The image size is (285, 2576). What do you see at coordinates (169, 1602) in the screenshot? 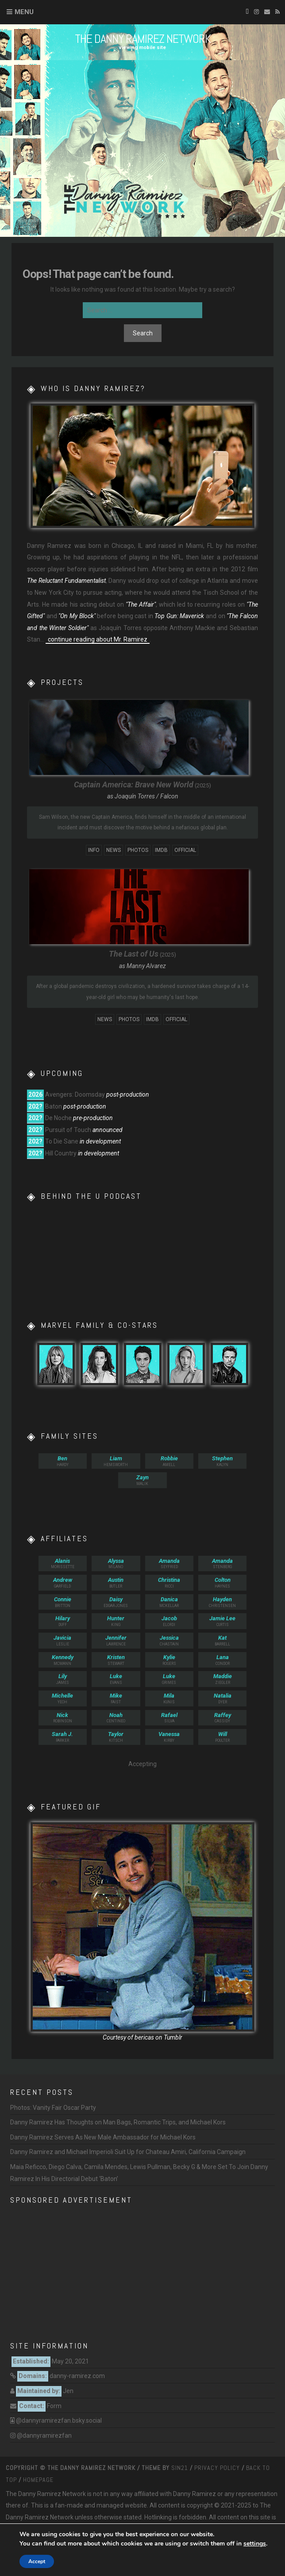
I see `McKellar` at bounding box center [169, 1602].